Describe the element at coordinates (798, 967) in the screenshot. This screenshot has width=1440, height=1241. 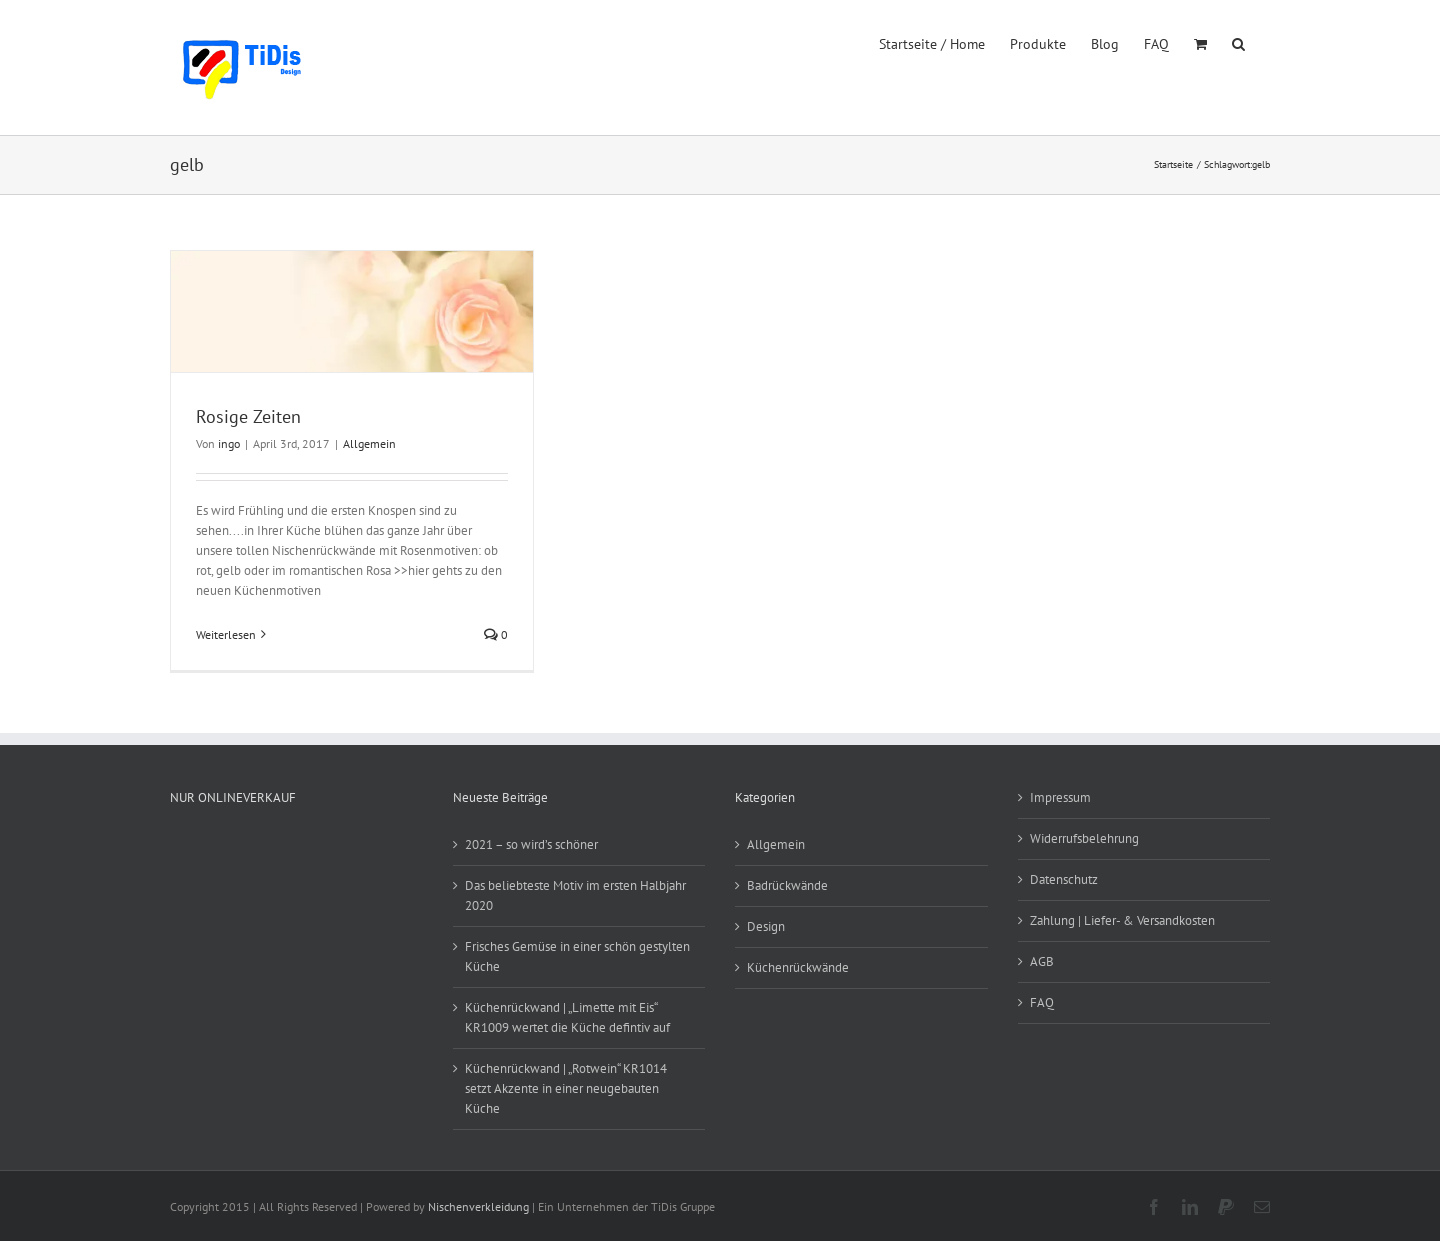
I see `Küchenrückwände` at that location.